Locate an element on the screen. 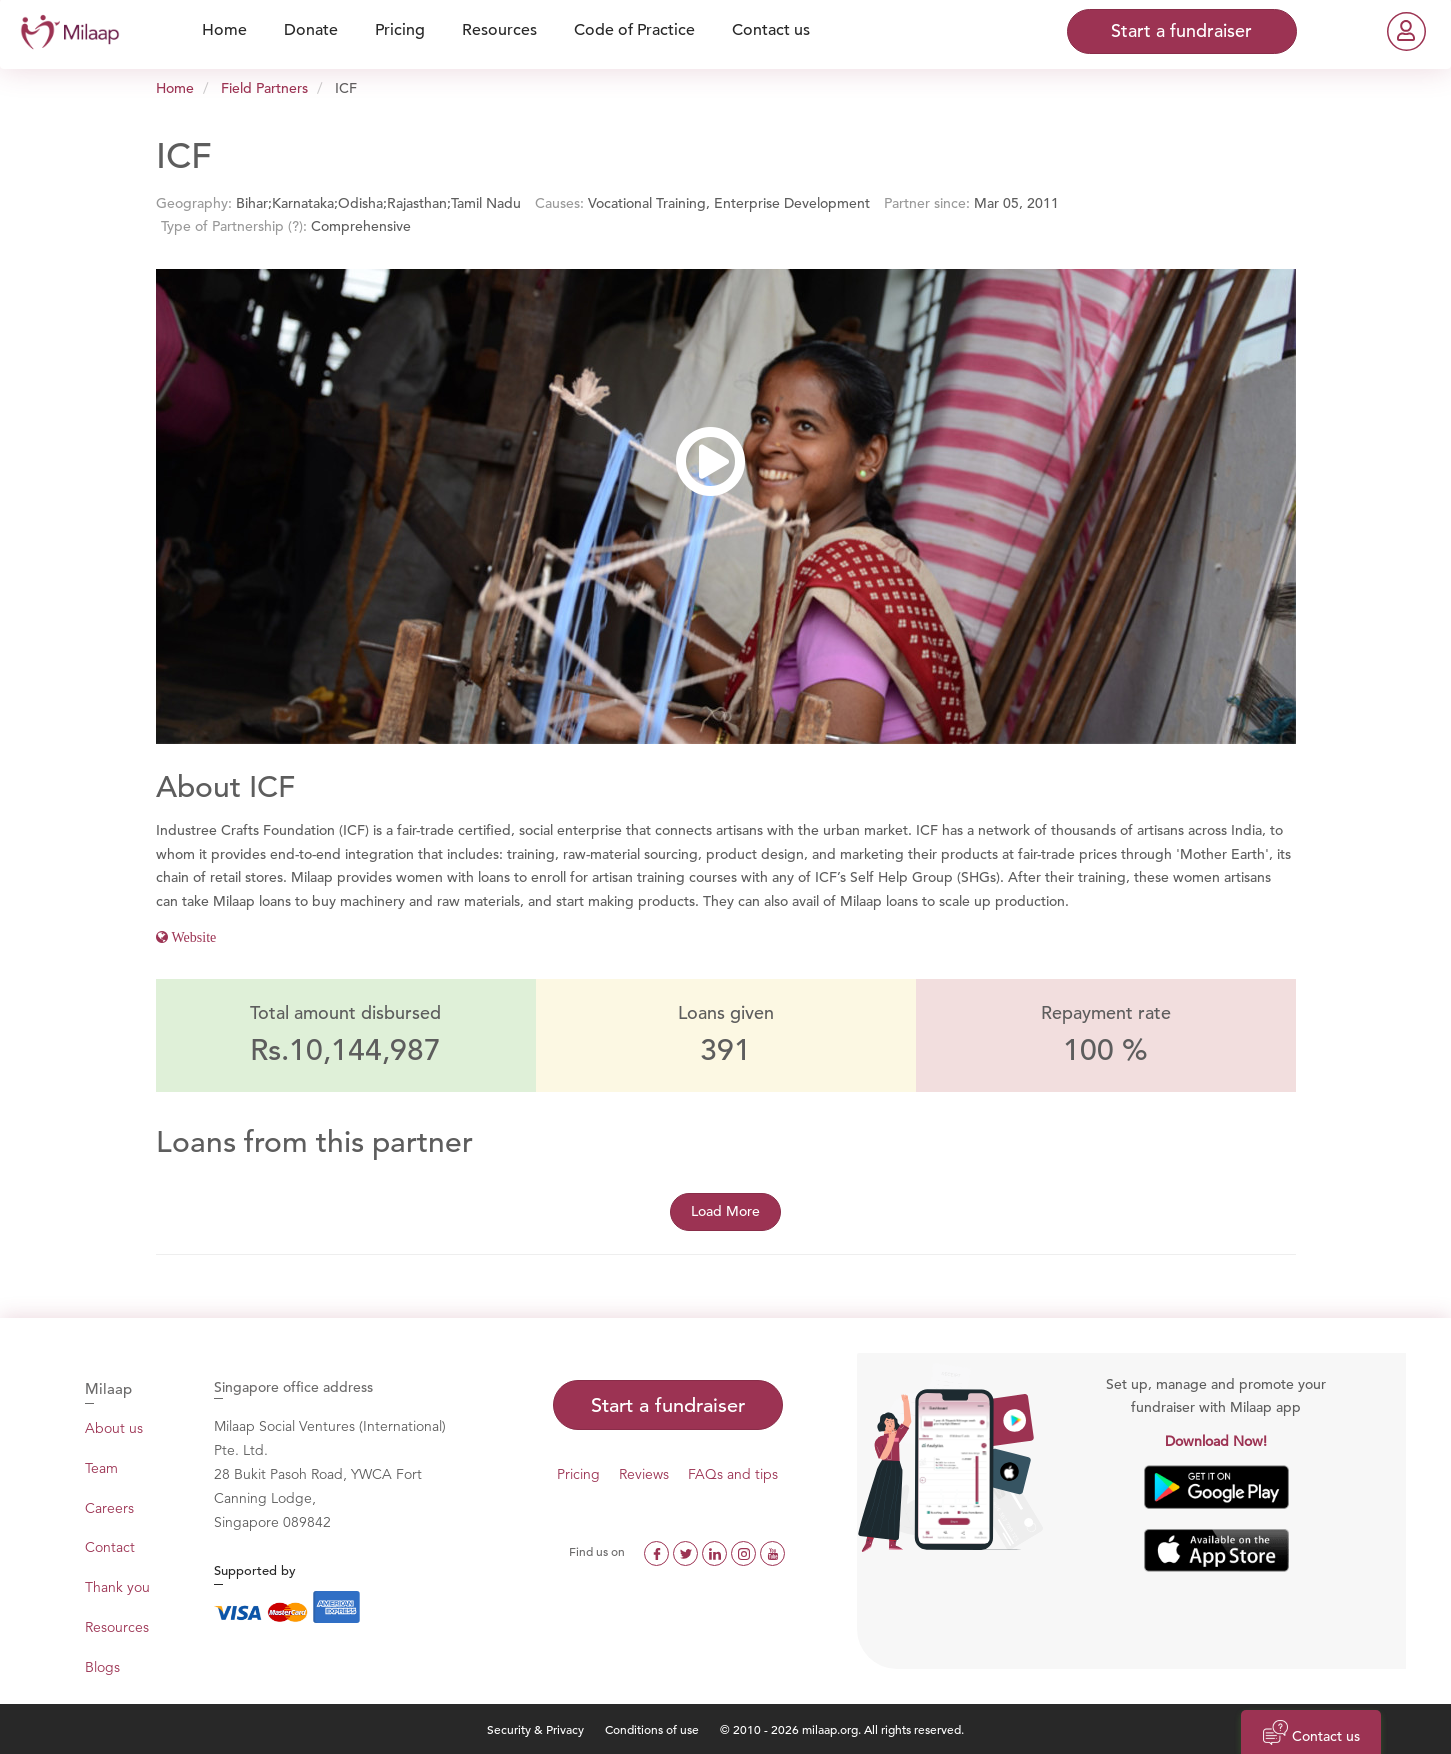  Home is located at coordinates (175, 88).